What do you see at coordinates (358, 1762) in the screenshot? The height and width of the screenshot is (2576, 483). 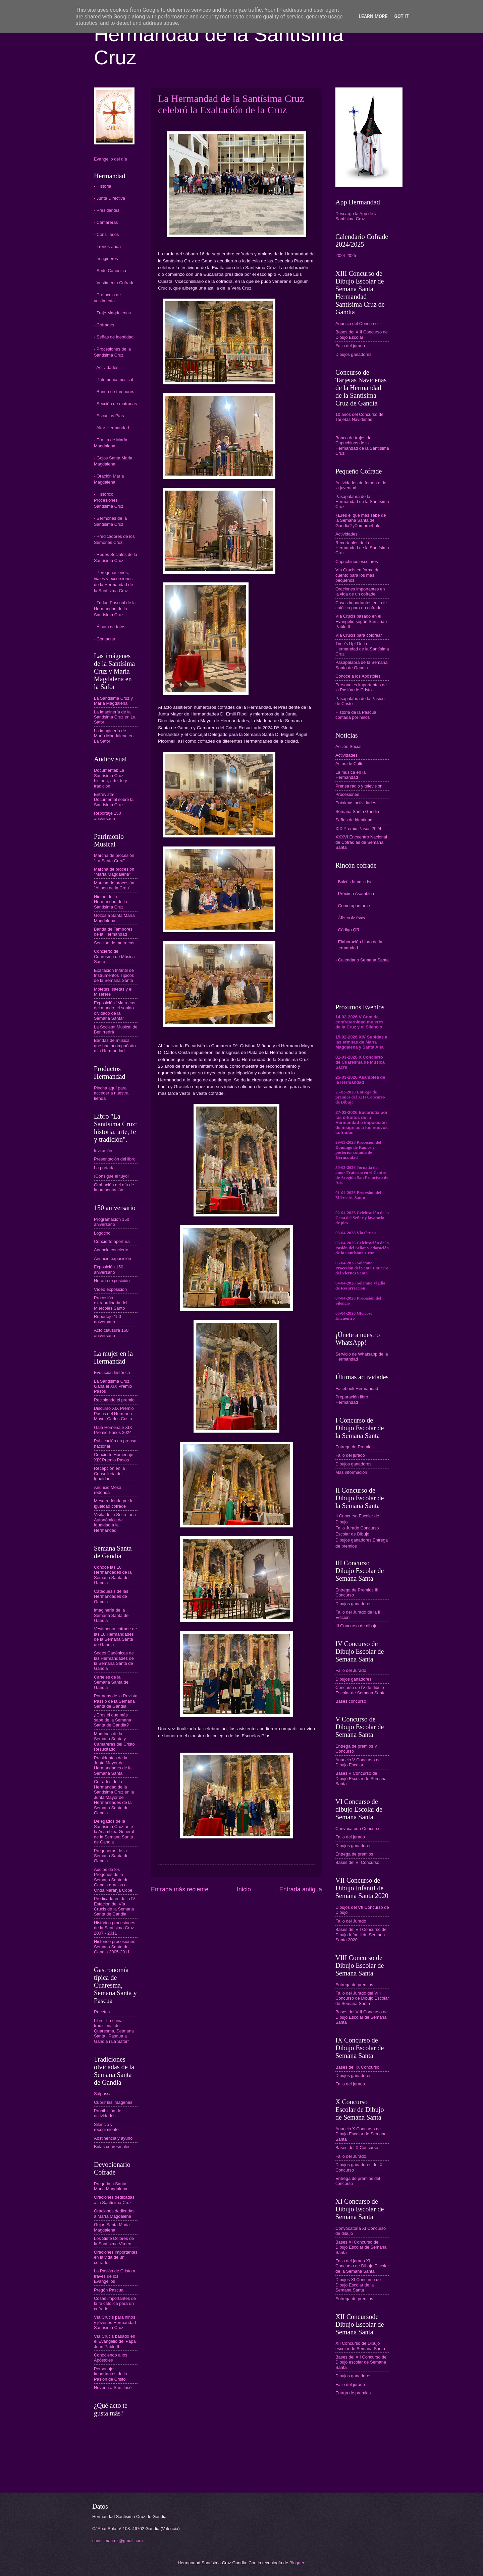 I see `Anuncio V Concurso de Dibujo Escolar` at bounding box center [358, 1762].